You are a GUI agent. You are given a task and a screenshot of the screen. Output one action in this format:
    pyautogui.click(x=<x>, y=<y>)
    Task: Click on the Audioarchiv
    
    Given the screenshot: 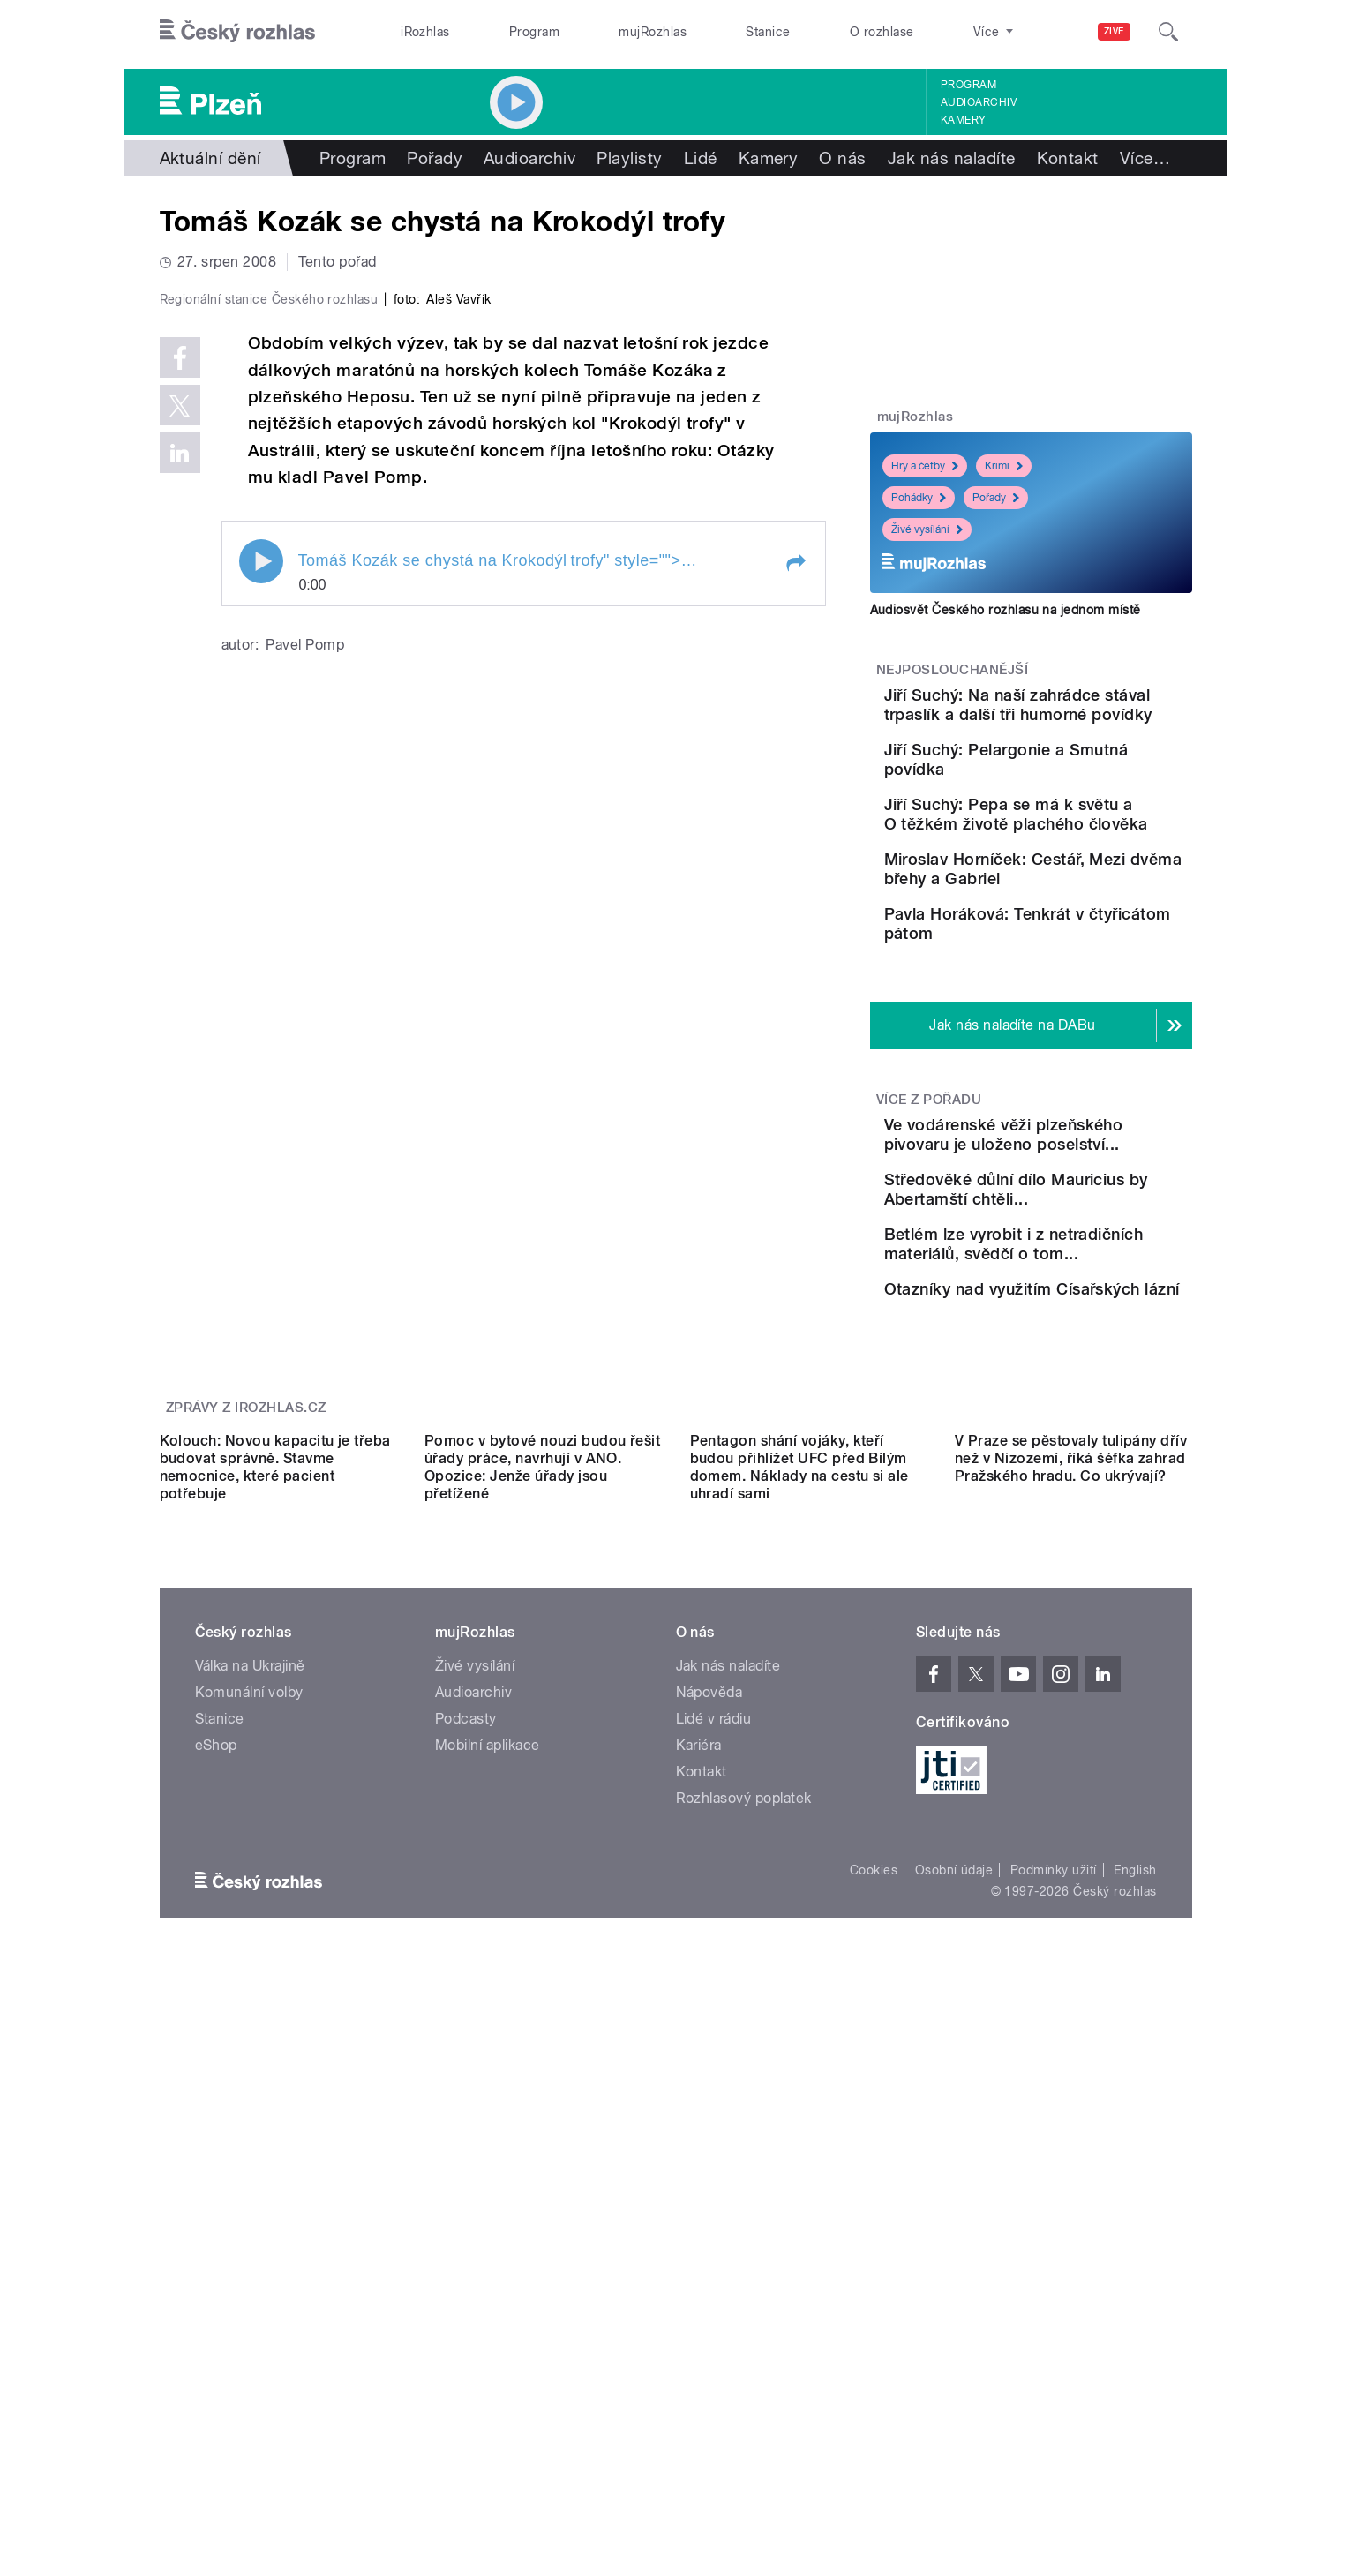 What is the action you would take?
    pyautogui.click(x=979, y=102)
    